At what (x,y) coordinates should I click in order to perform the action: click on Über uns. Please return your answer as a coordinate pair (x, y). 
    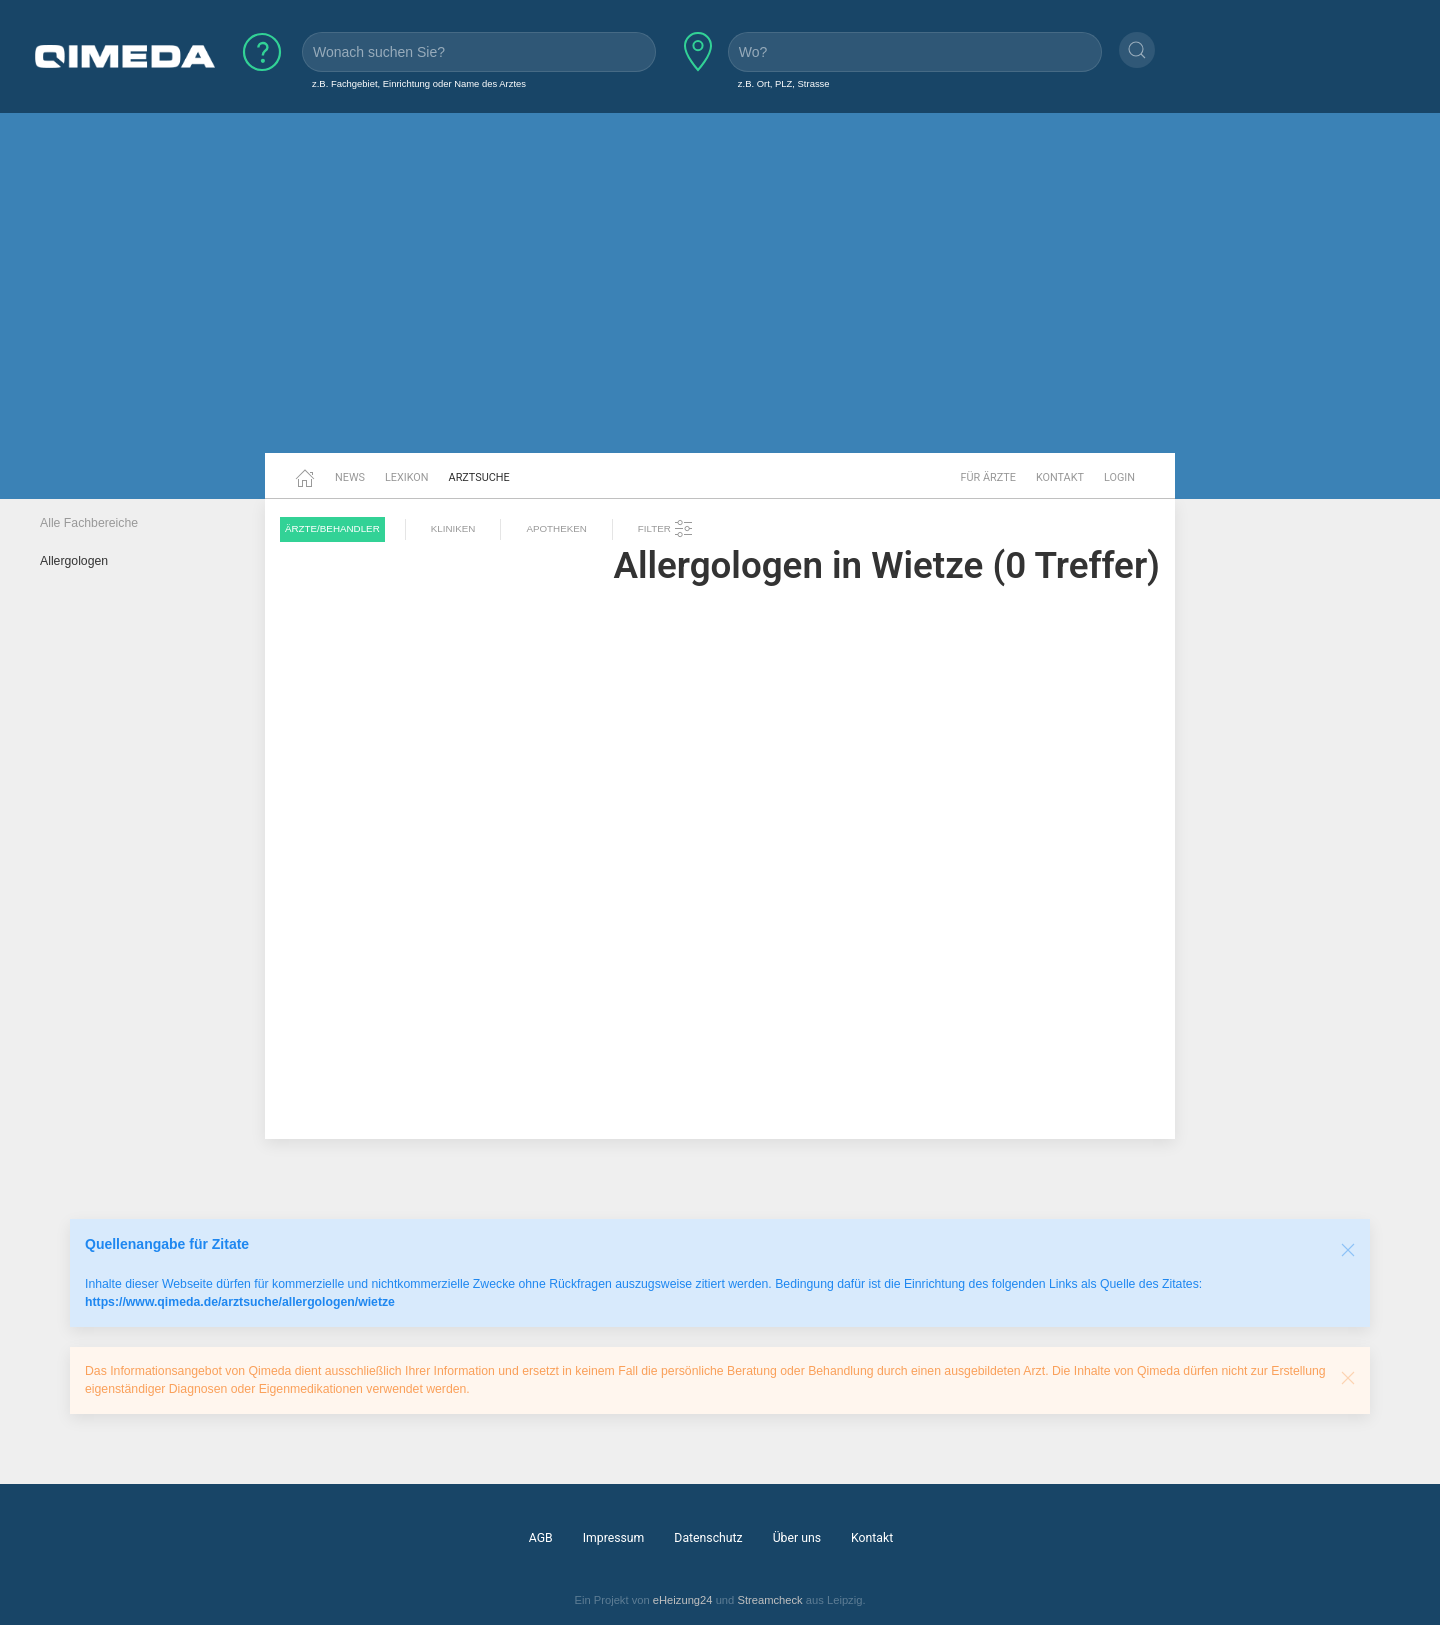
    Looking at the image, I should click on (797, 1538).